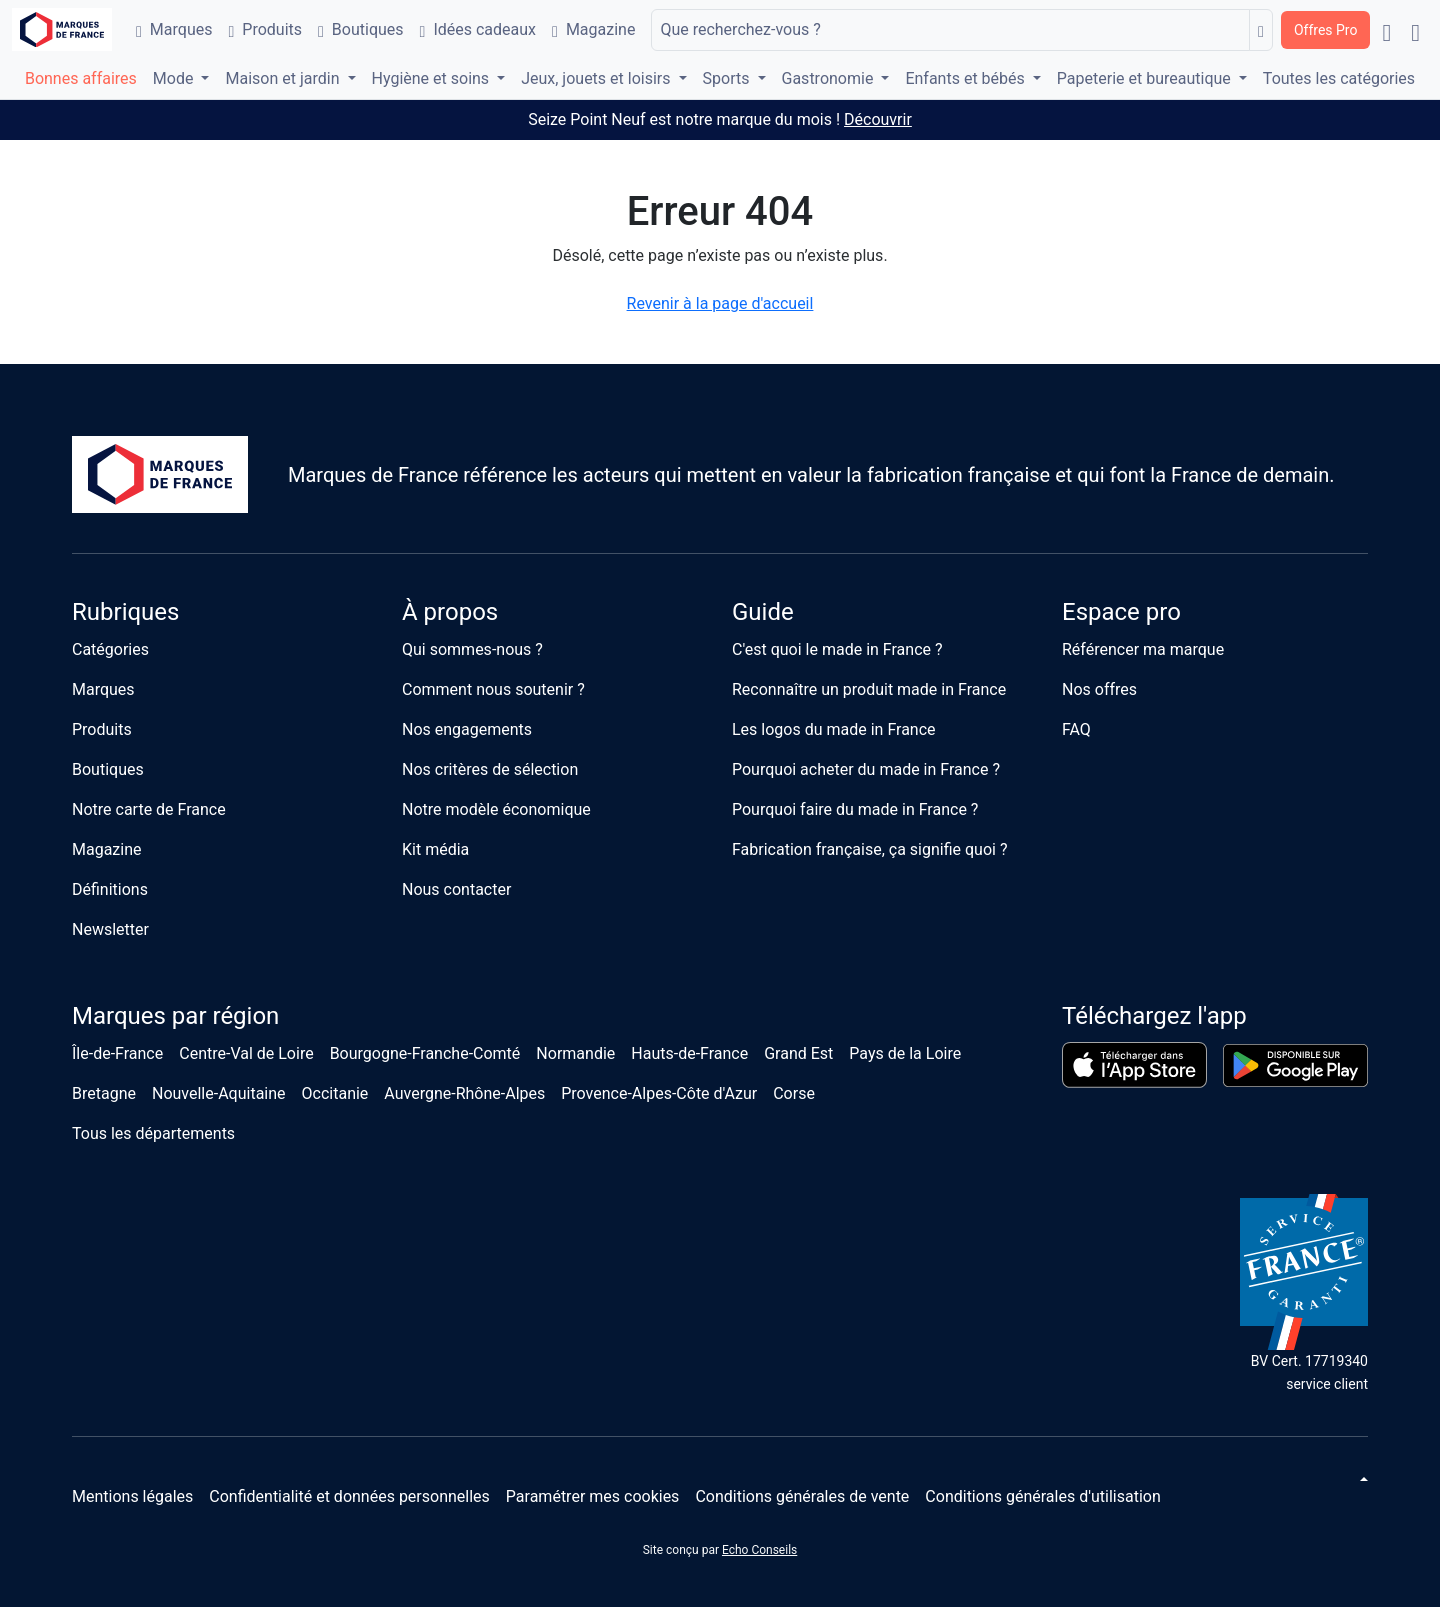 The height and width of the screenshot is (1607, 1440). I want to click on Jeux, jouets et loisirs [button], so click(597, 78).